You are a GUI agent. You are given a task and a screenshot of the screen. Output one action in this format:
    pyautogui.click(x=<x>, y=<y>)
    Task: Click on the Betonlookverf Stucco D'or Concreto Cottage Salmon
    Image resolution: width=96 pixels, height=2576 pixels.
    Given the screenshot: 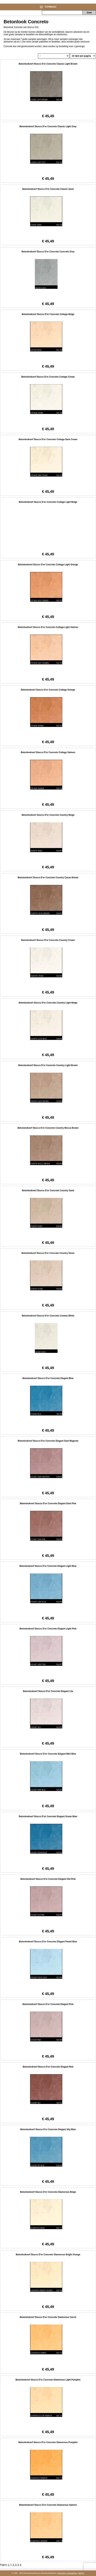 What is the action you would take?
    pyautogui.click(x=48, y=752)
    